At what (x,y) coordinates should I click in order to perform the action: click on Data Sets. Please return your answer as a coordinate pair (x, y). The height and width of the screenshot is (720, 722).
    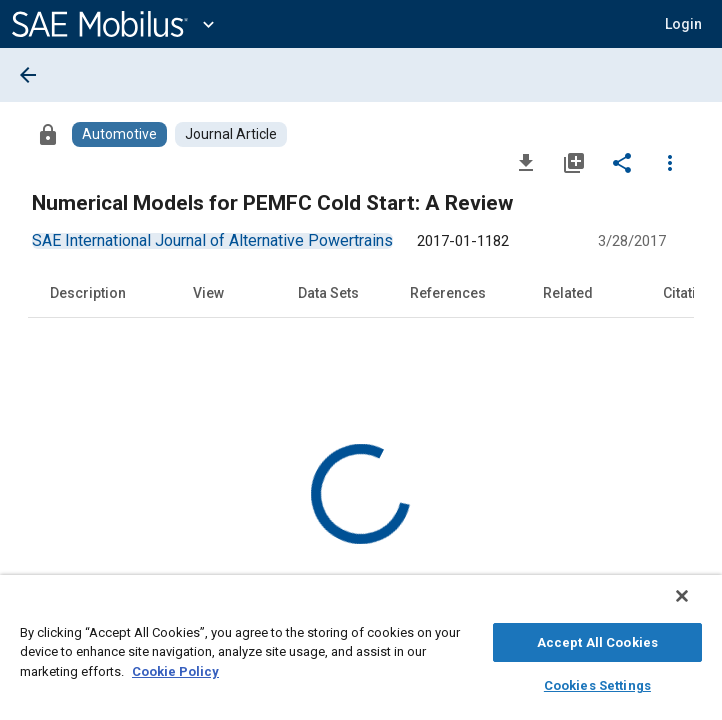
    Looking at the image, I should click on (328, 293).